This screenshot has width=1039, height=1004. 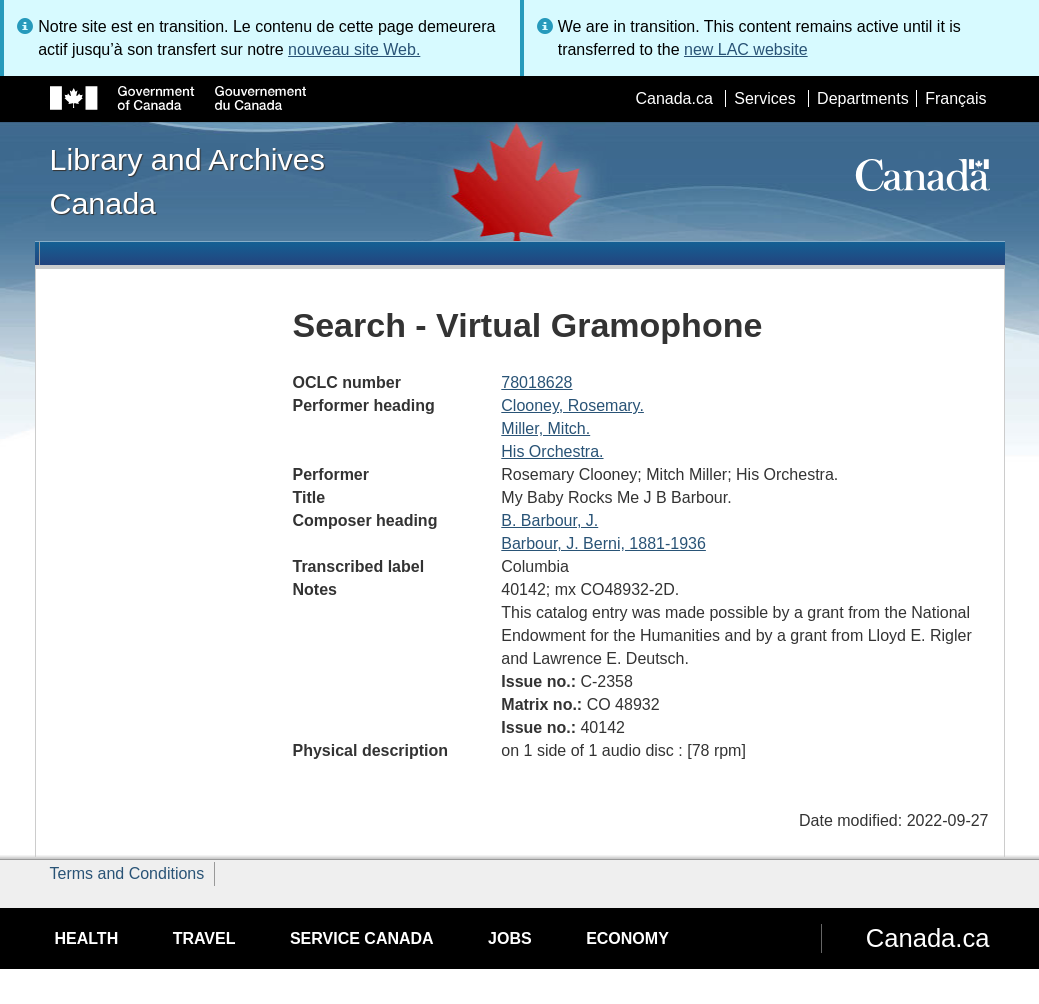 I want to click on Clooney, Rosemary., so click(x=572, y=405).